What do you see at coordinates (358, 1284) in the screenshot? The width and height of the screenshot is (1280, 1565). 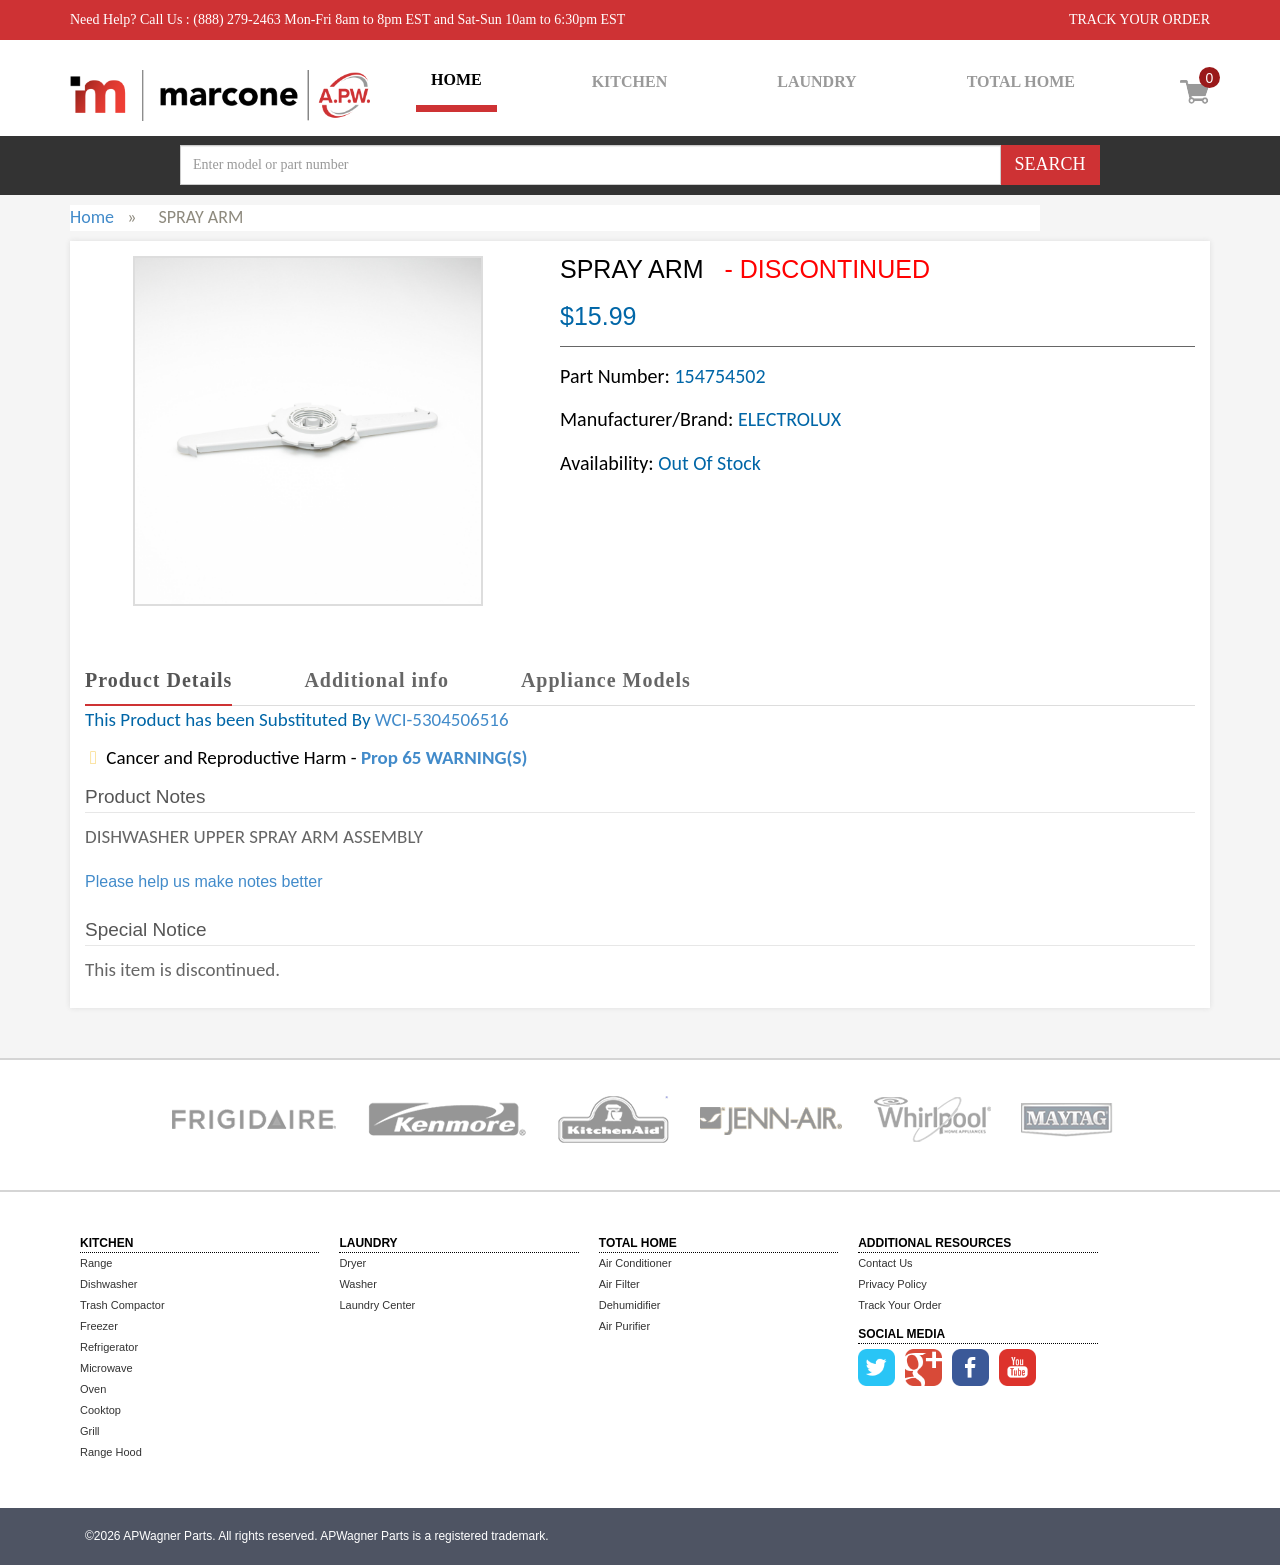 I see `Washer` at bounding box center [358, 1284].